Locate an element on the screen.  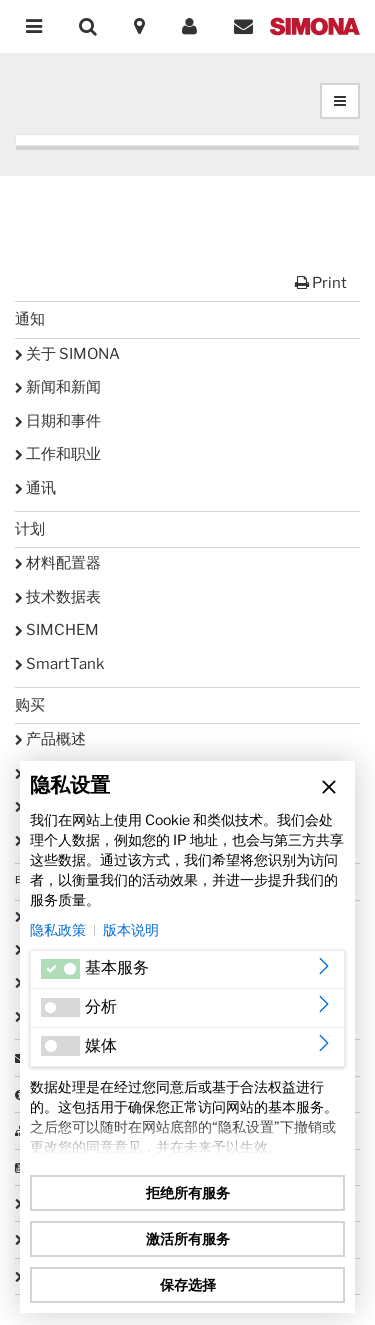
SIMCHEM is located at coordinates (57, 630).